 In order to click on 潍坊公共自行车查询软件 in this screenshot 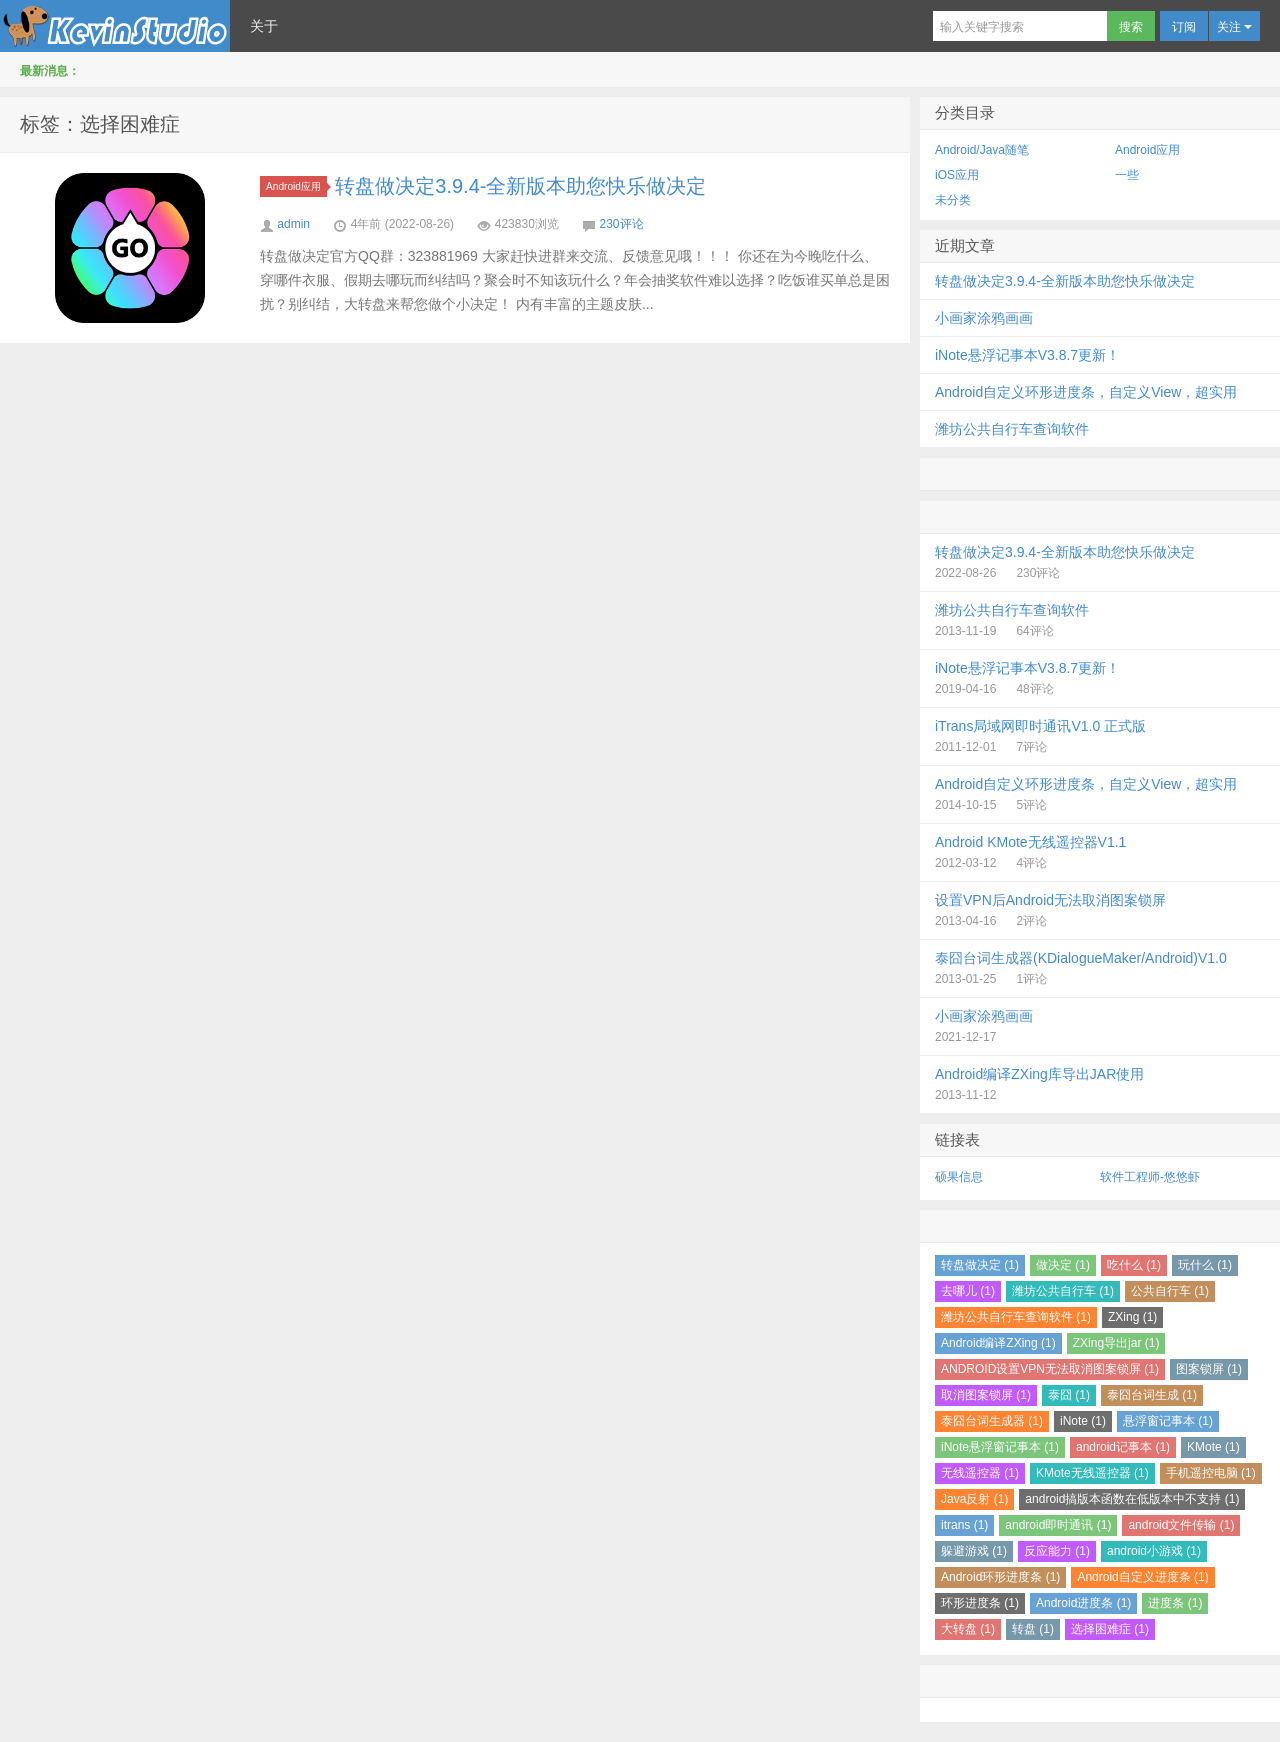, I will do `click(1012, 429)`.